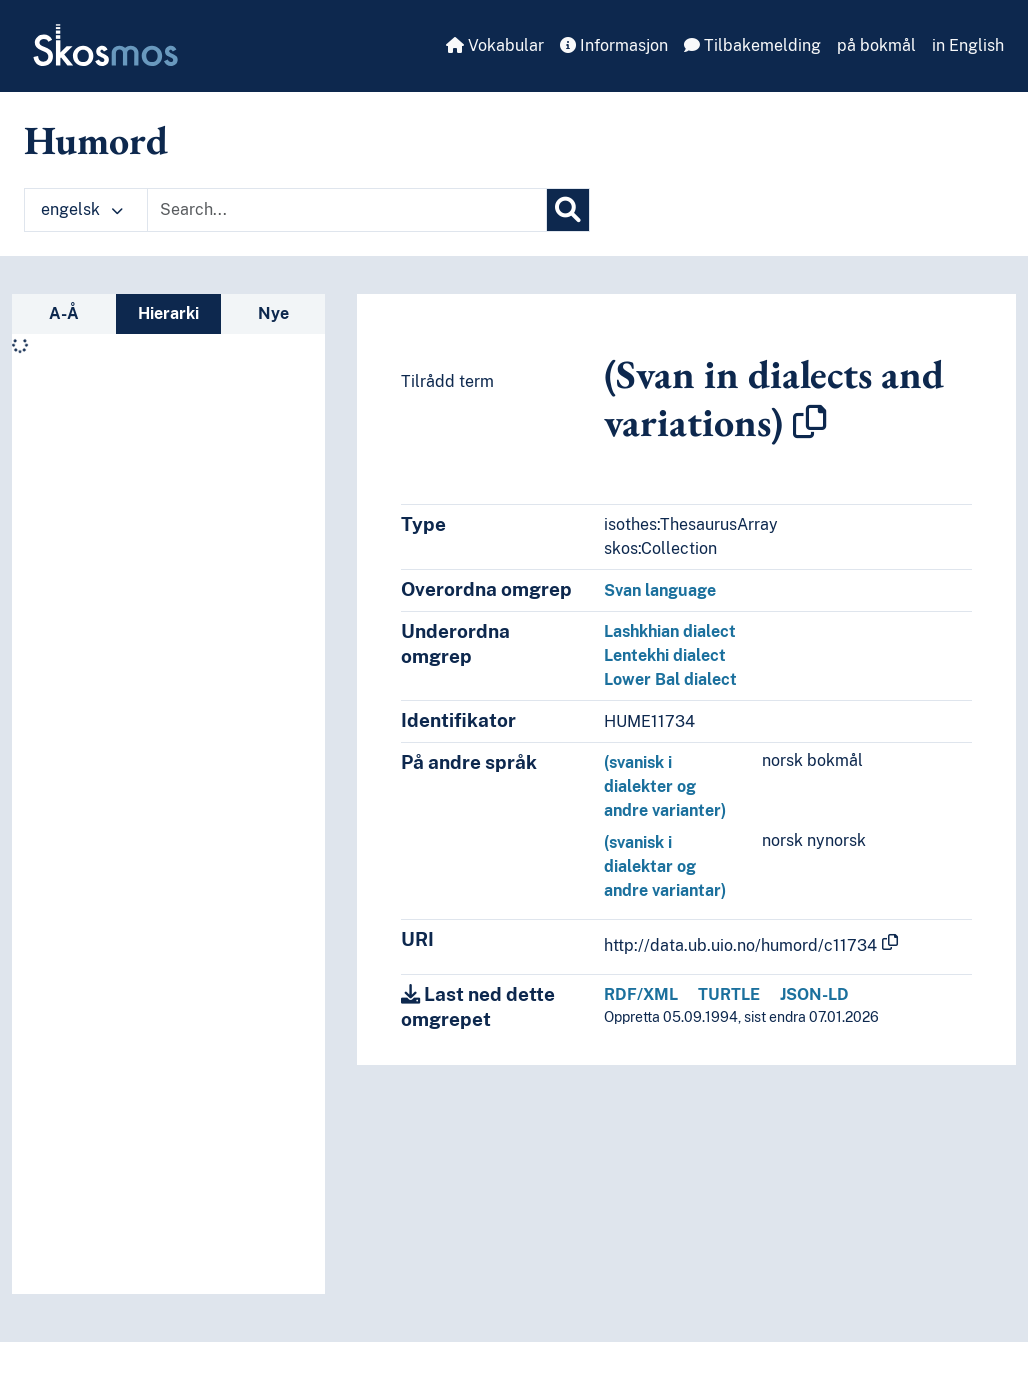 The height and width of the screenshot is (1390, 1028). I want to click on Lashkhian dialect, so click(670, 631).